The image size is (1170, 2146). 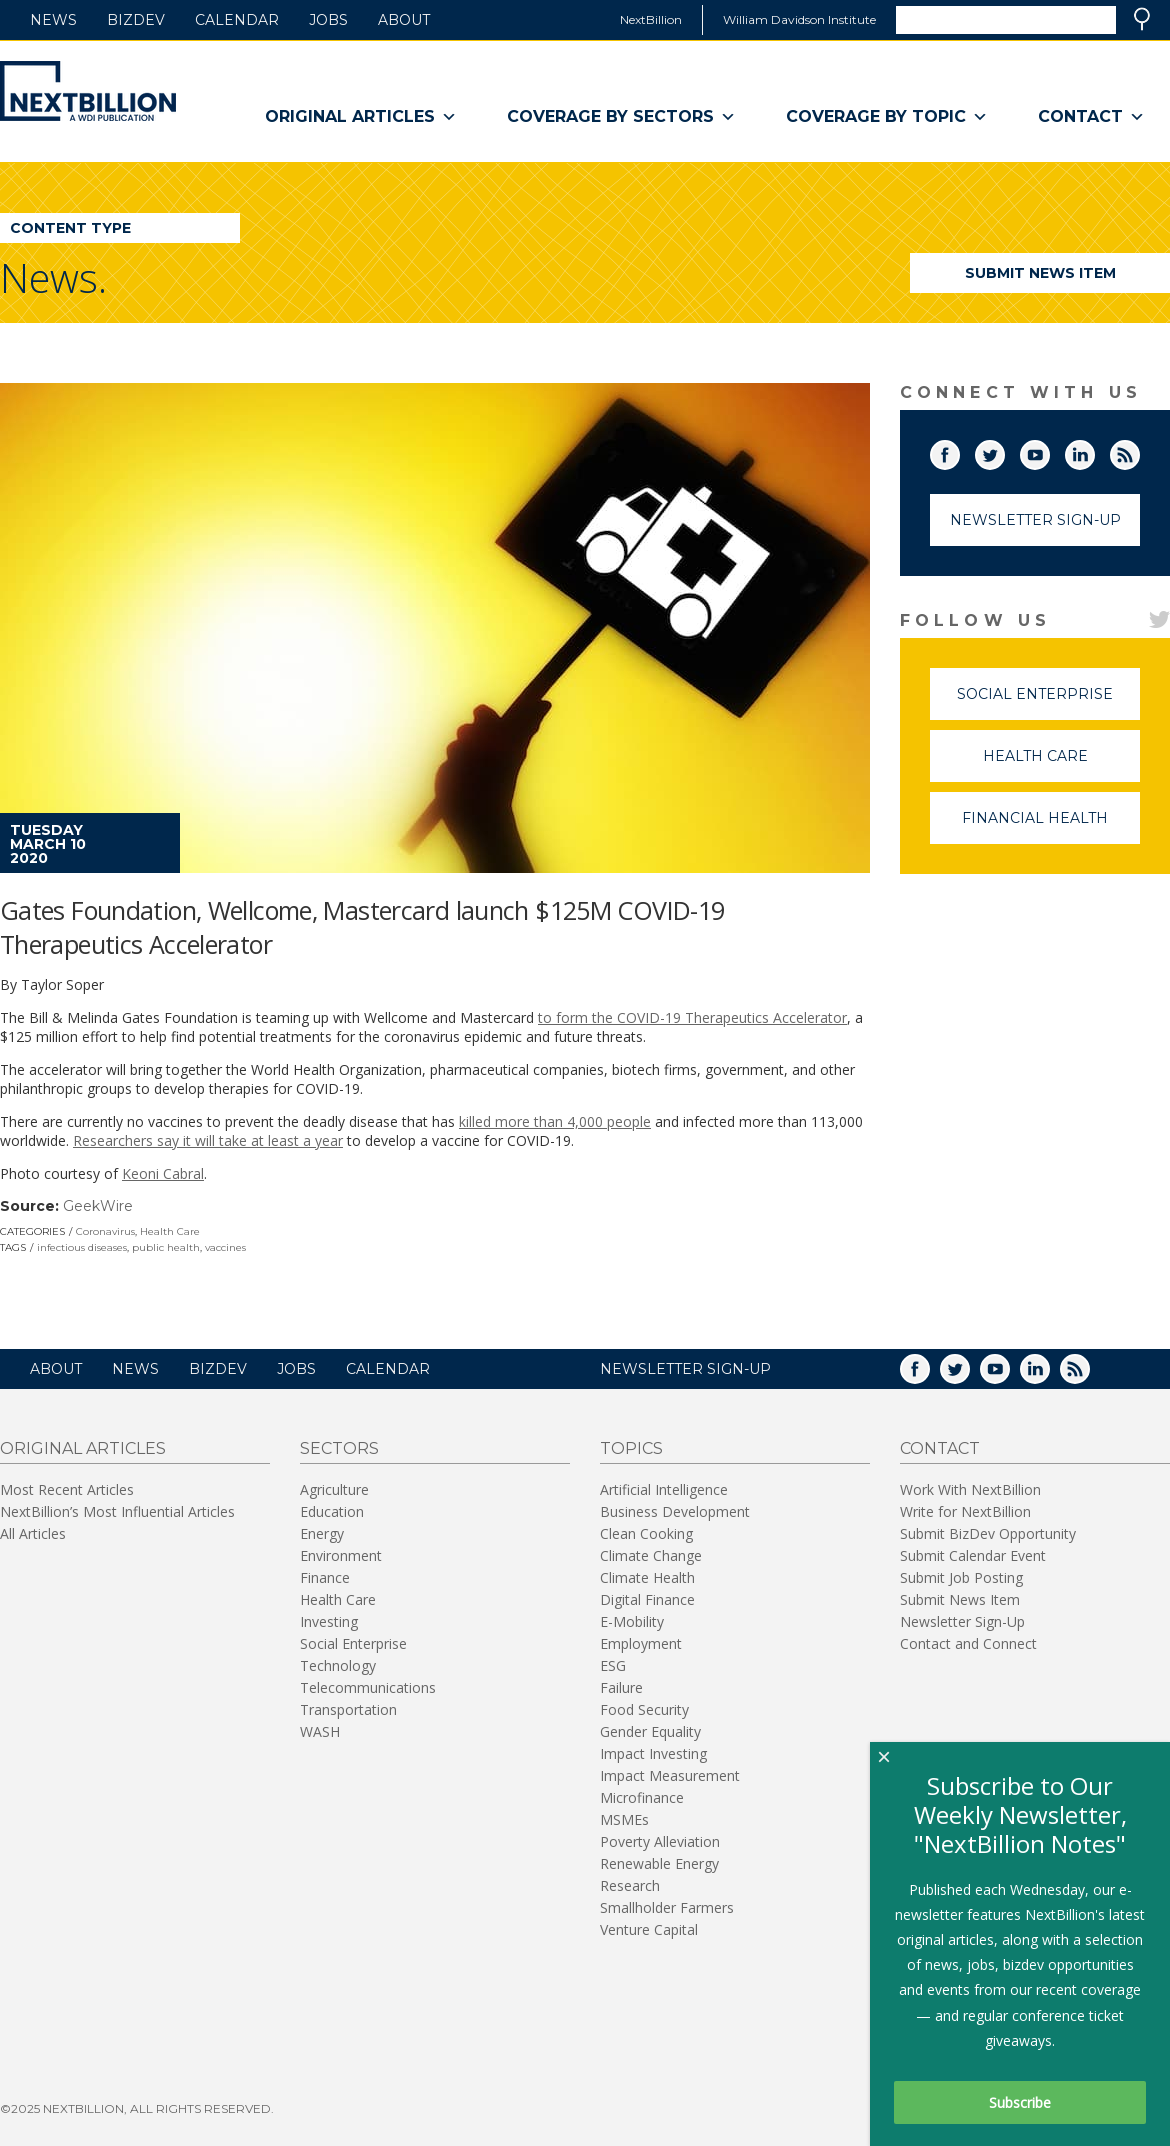 I want to click on WASH, so click(x=320, y=1731).